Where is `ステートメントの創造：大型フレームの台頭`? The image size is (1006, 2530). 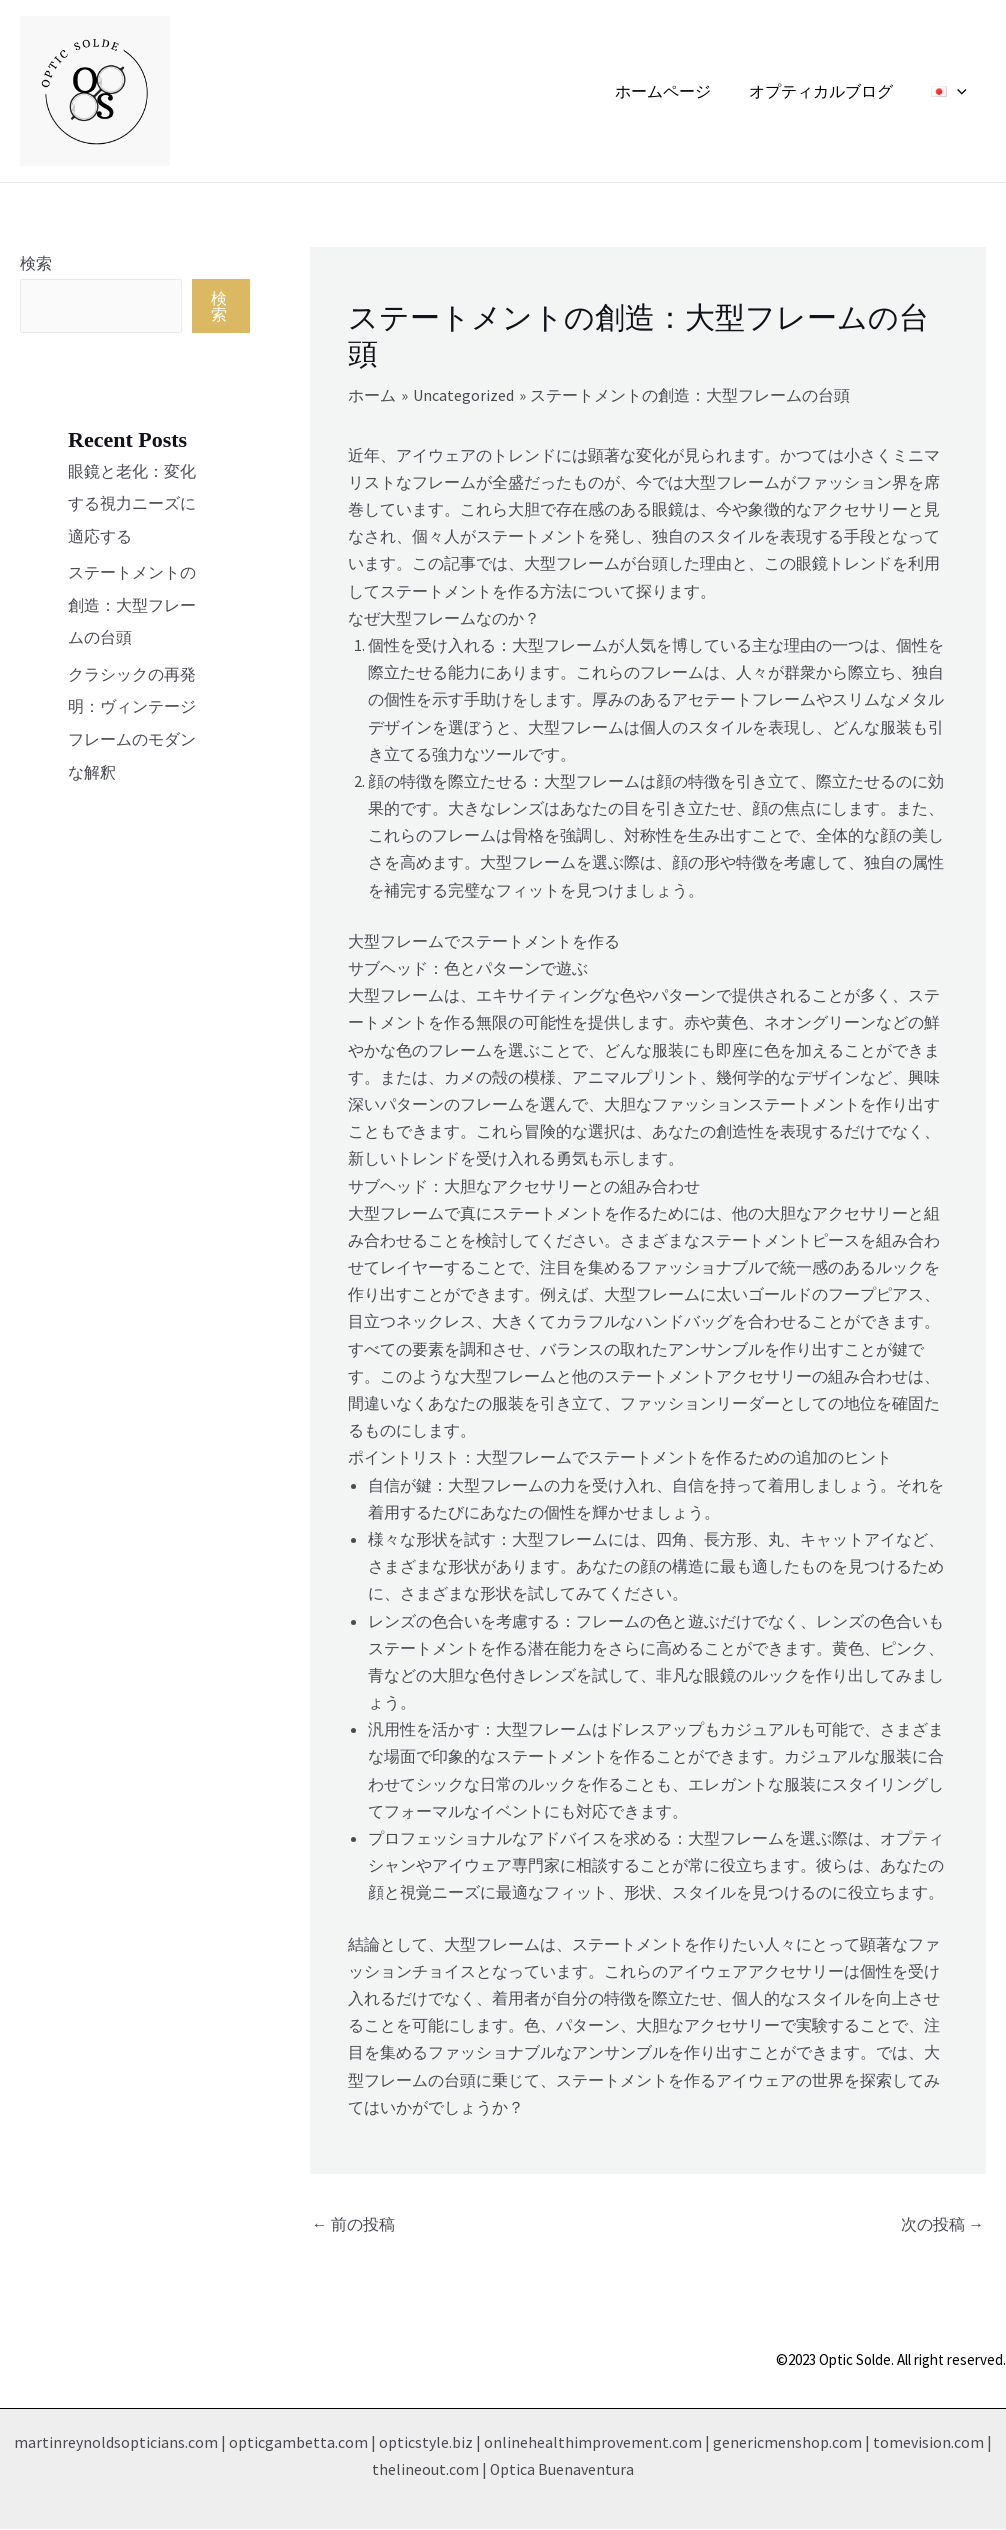
ステートメントの創造：大型フレームの台頭 is located at coordinates (132, 603).